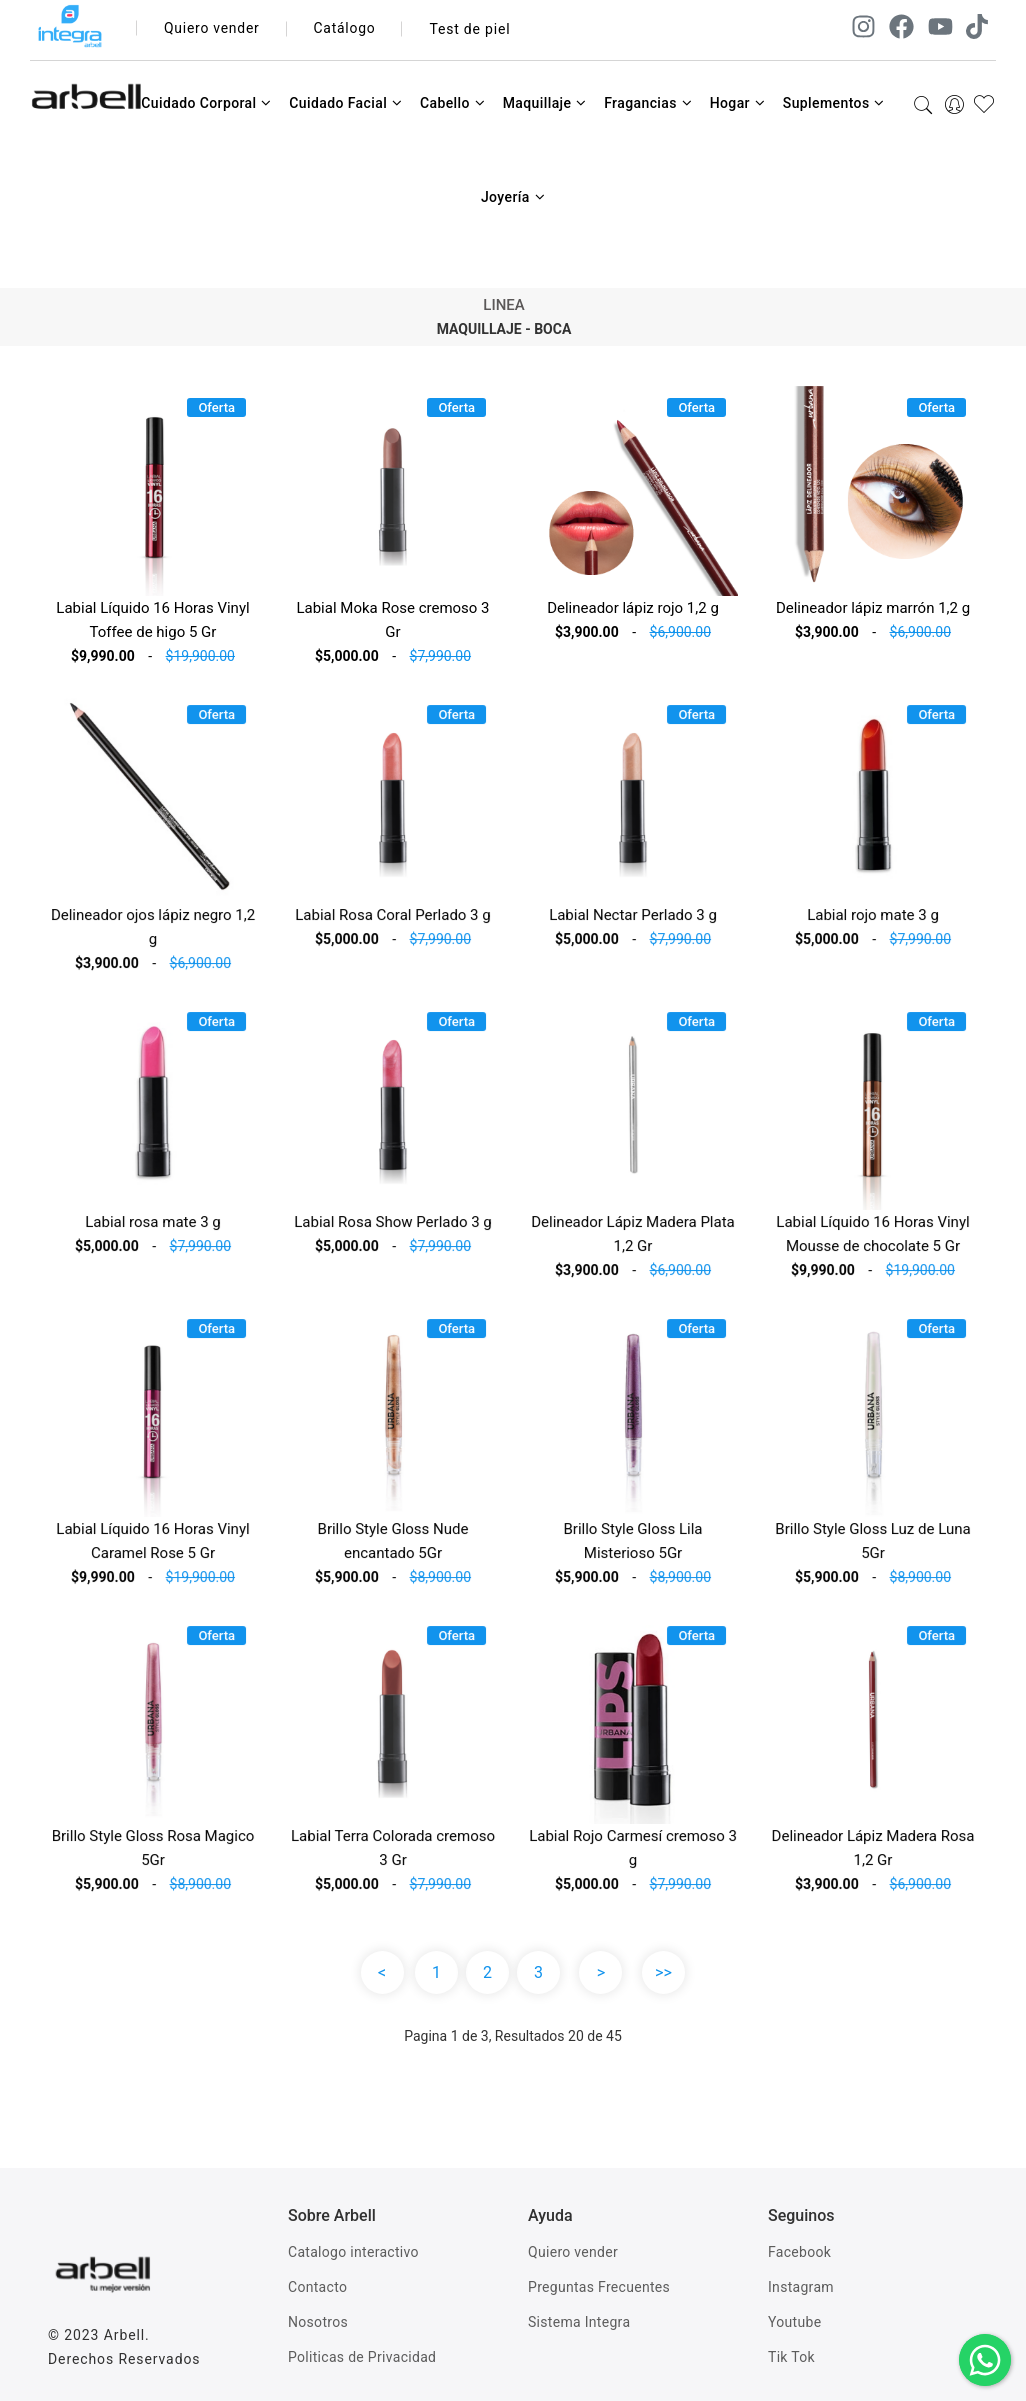 Image resolution: width=1026 pixels, height=2401 pixels. Describe the element at coordinates (872, 1240) in the screenshot. I see `Labial Líquido 16 Horas Vinyl Mousse de chocolate 5 Gr` at that location.